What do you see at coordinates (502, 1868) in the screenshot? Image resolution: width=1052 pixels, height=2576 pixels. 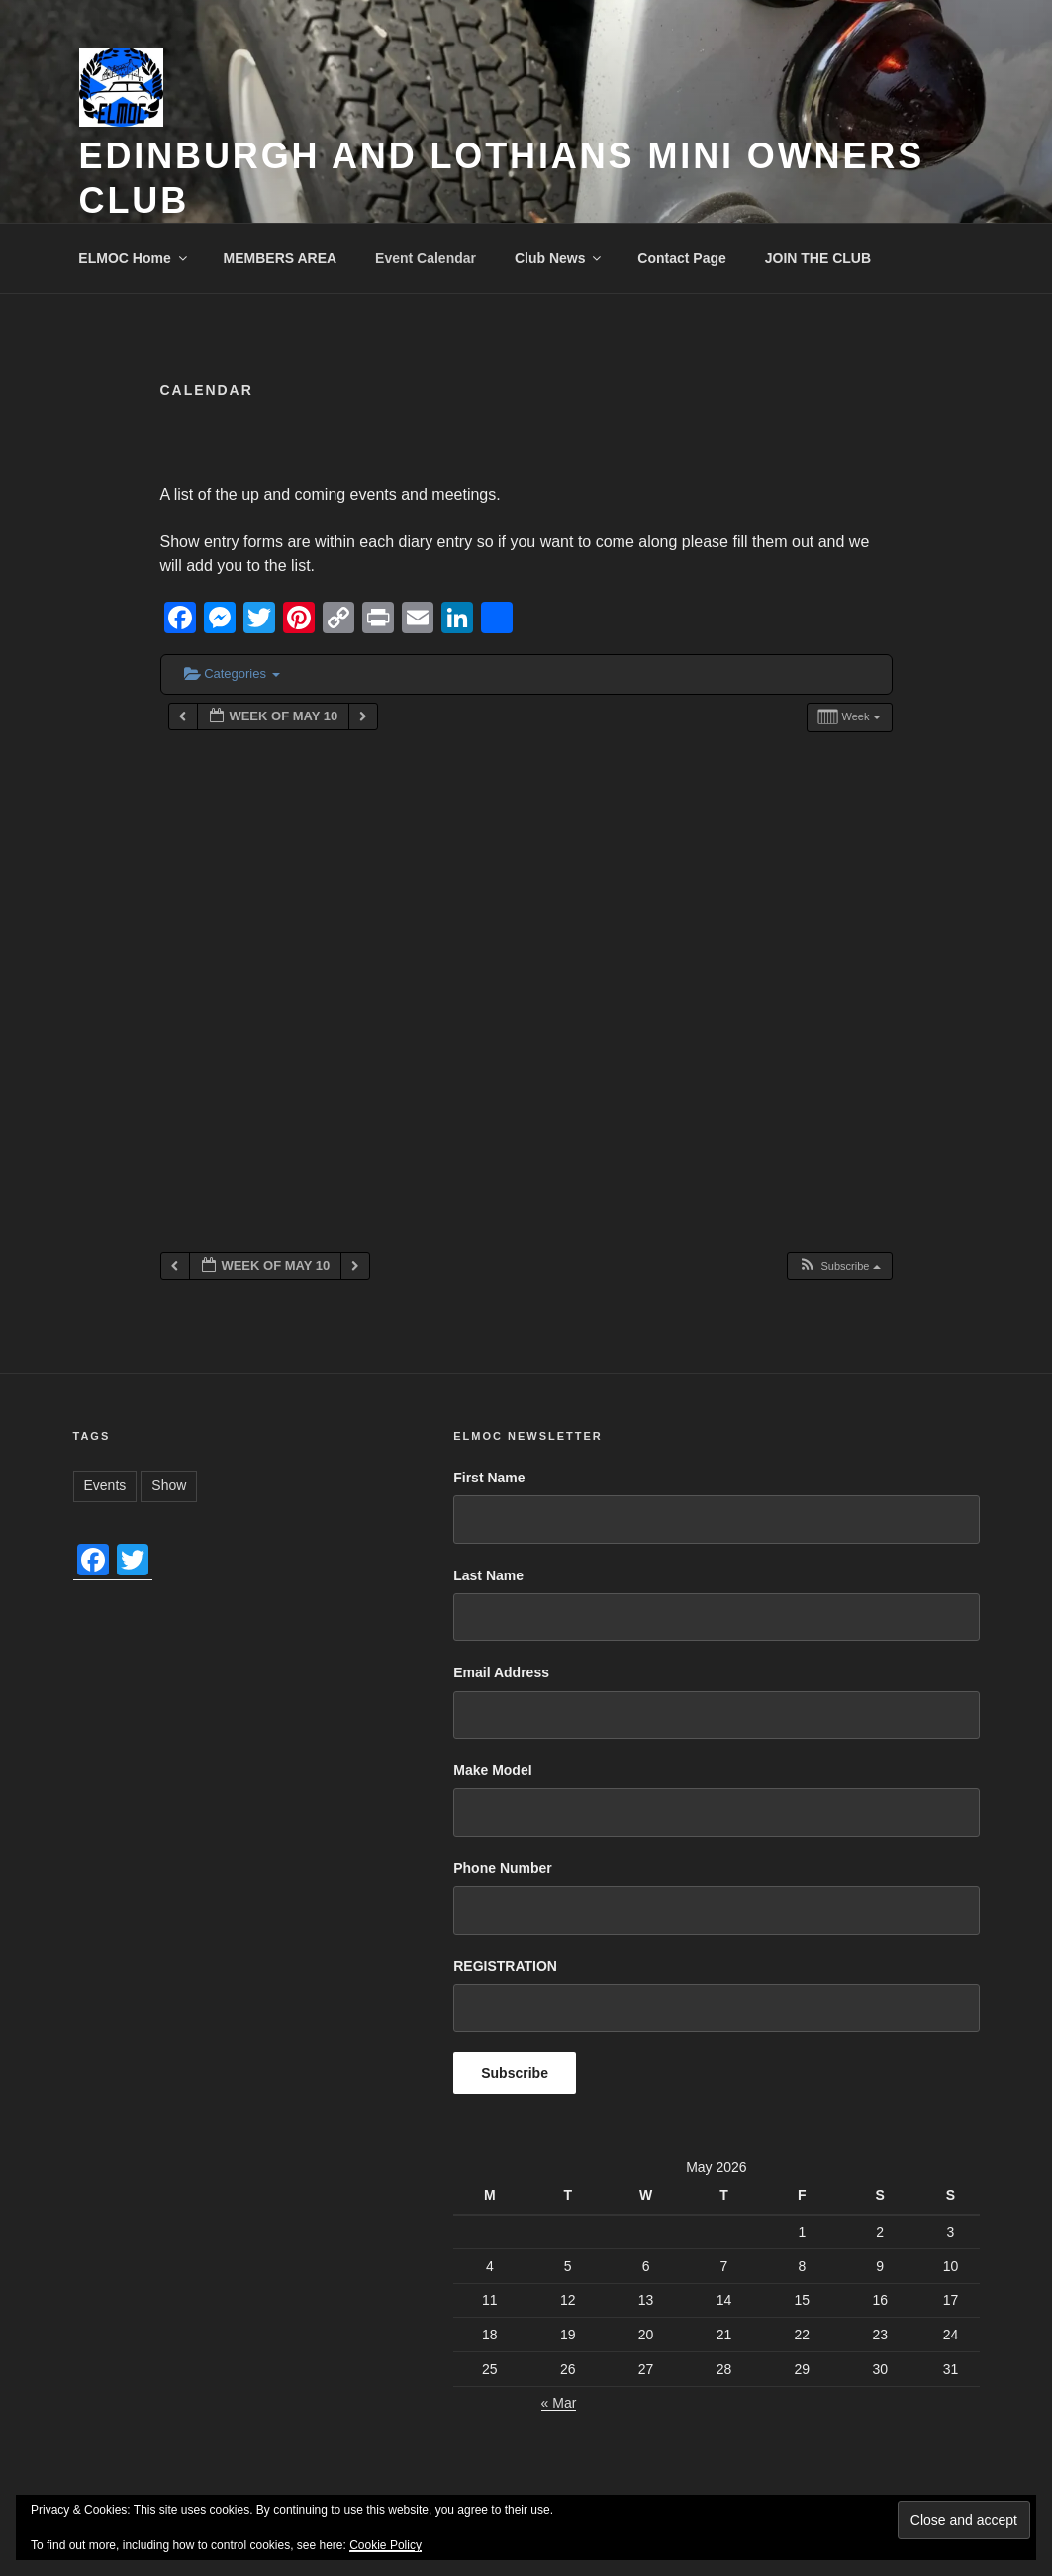 I see `Phone Number` at bounding box center [502, 1868].